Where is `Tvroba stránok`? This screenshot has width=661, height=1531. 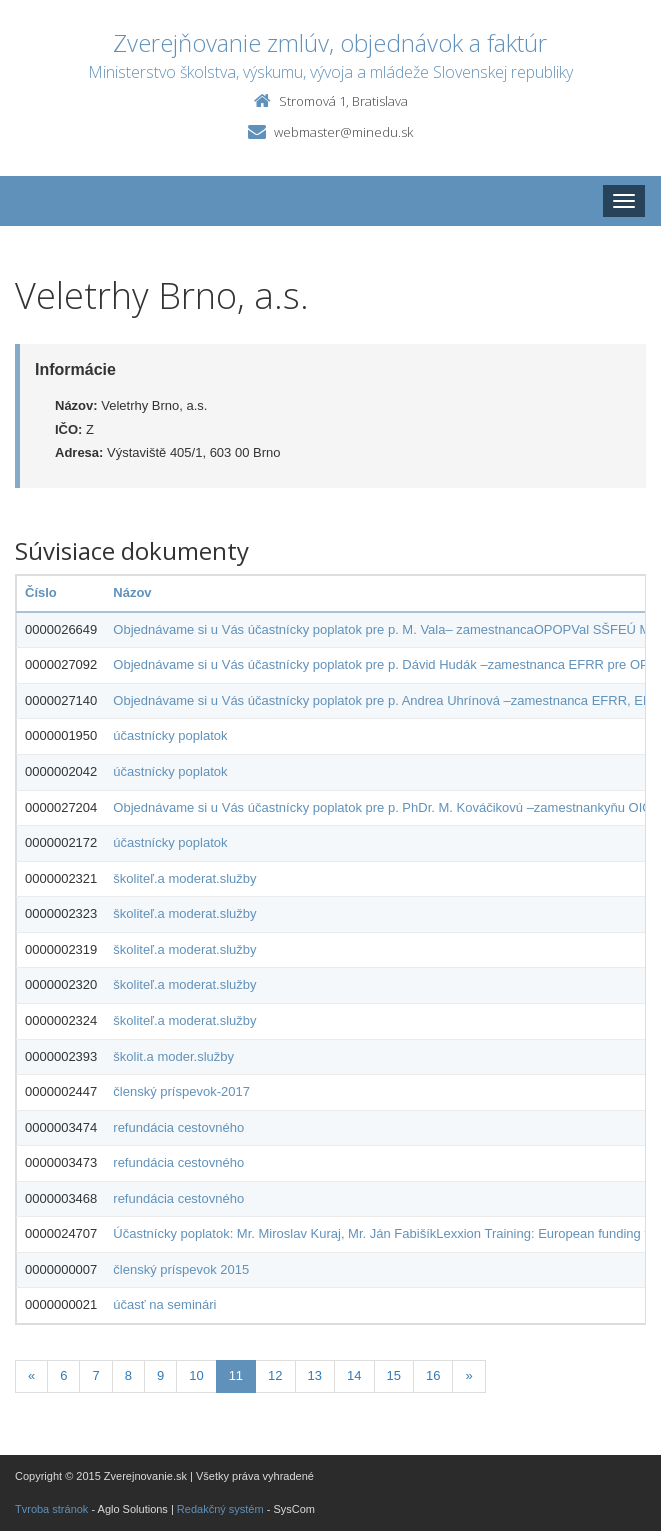
Tvroba stránok is located at coordinates (51, 1509).